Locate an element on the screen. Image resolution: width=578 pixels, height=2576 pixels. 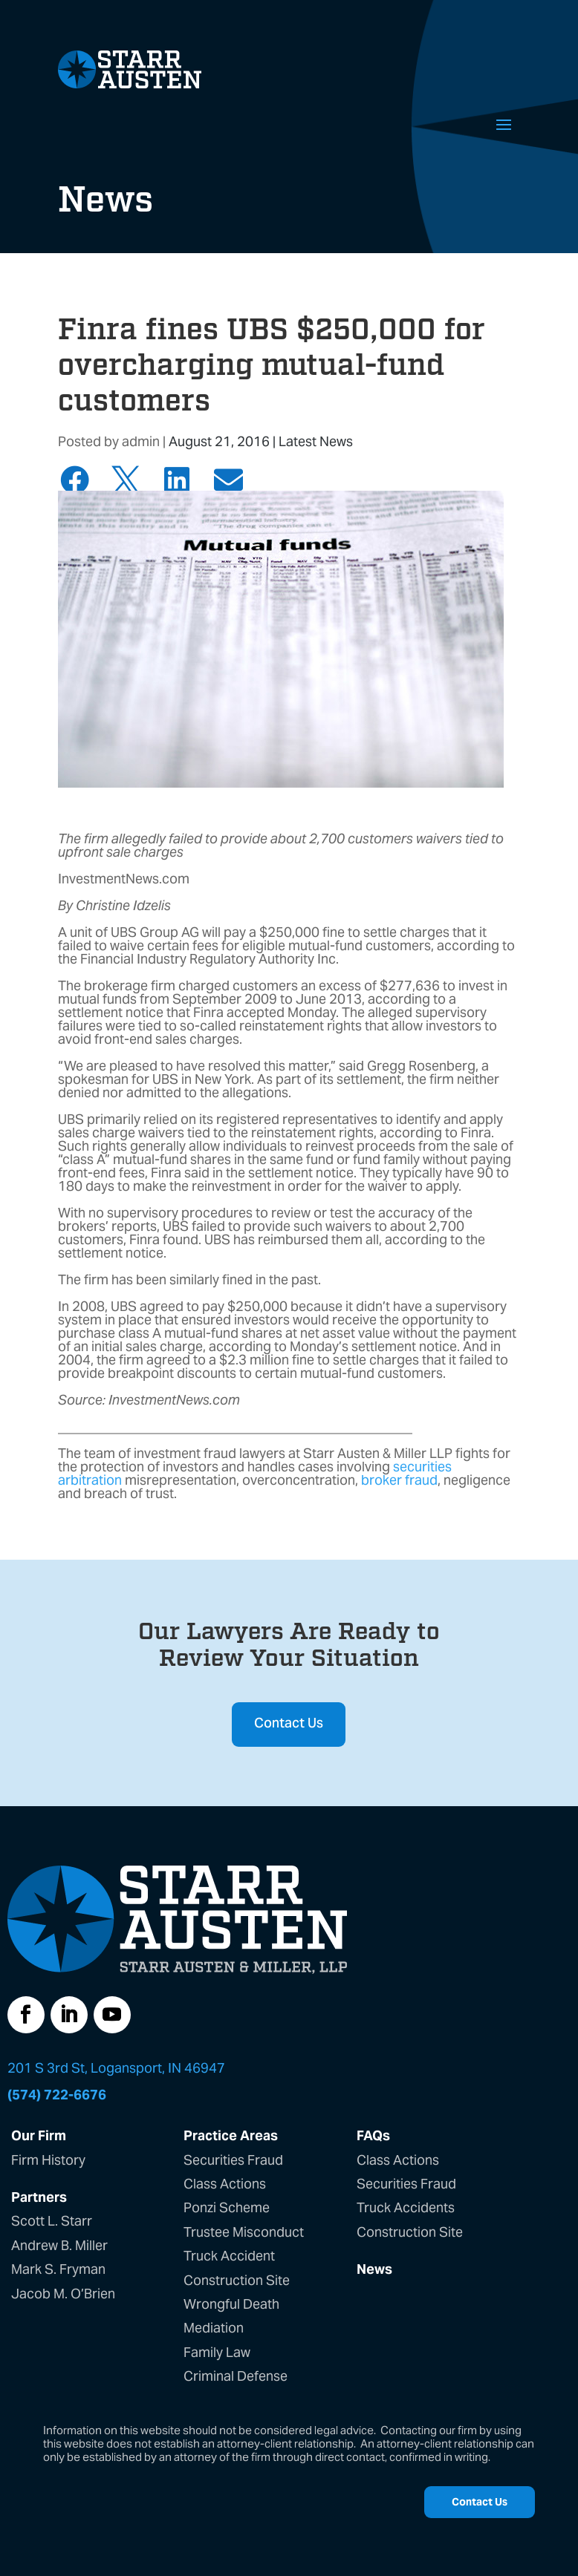
Criminal Defense is located at coordinates (236, 2375).